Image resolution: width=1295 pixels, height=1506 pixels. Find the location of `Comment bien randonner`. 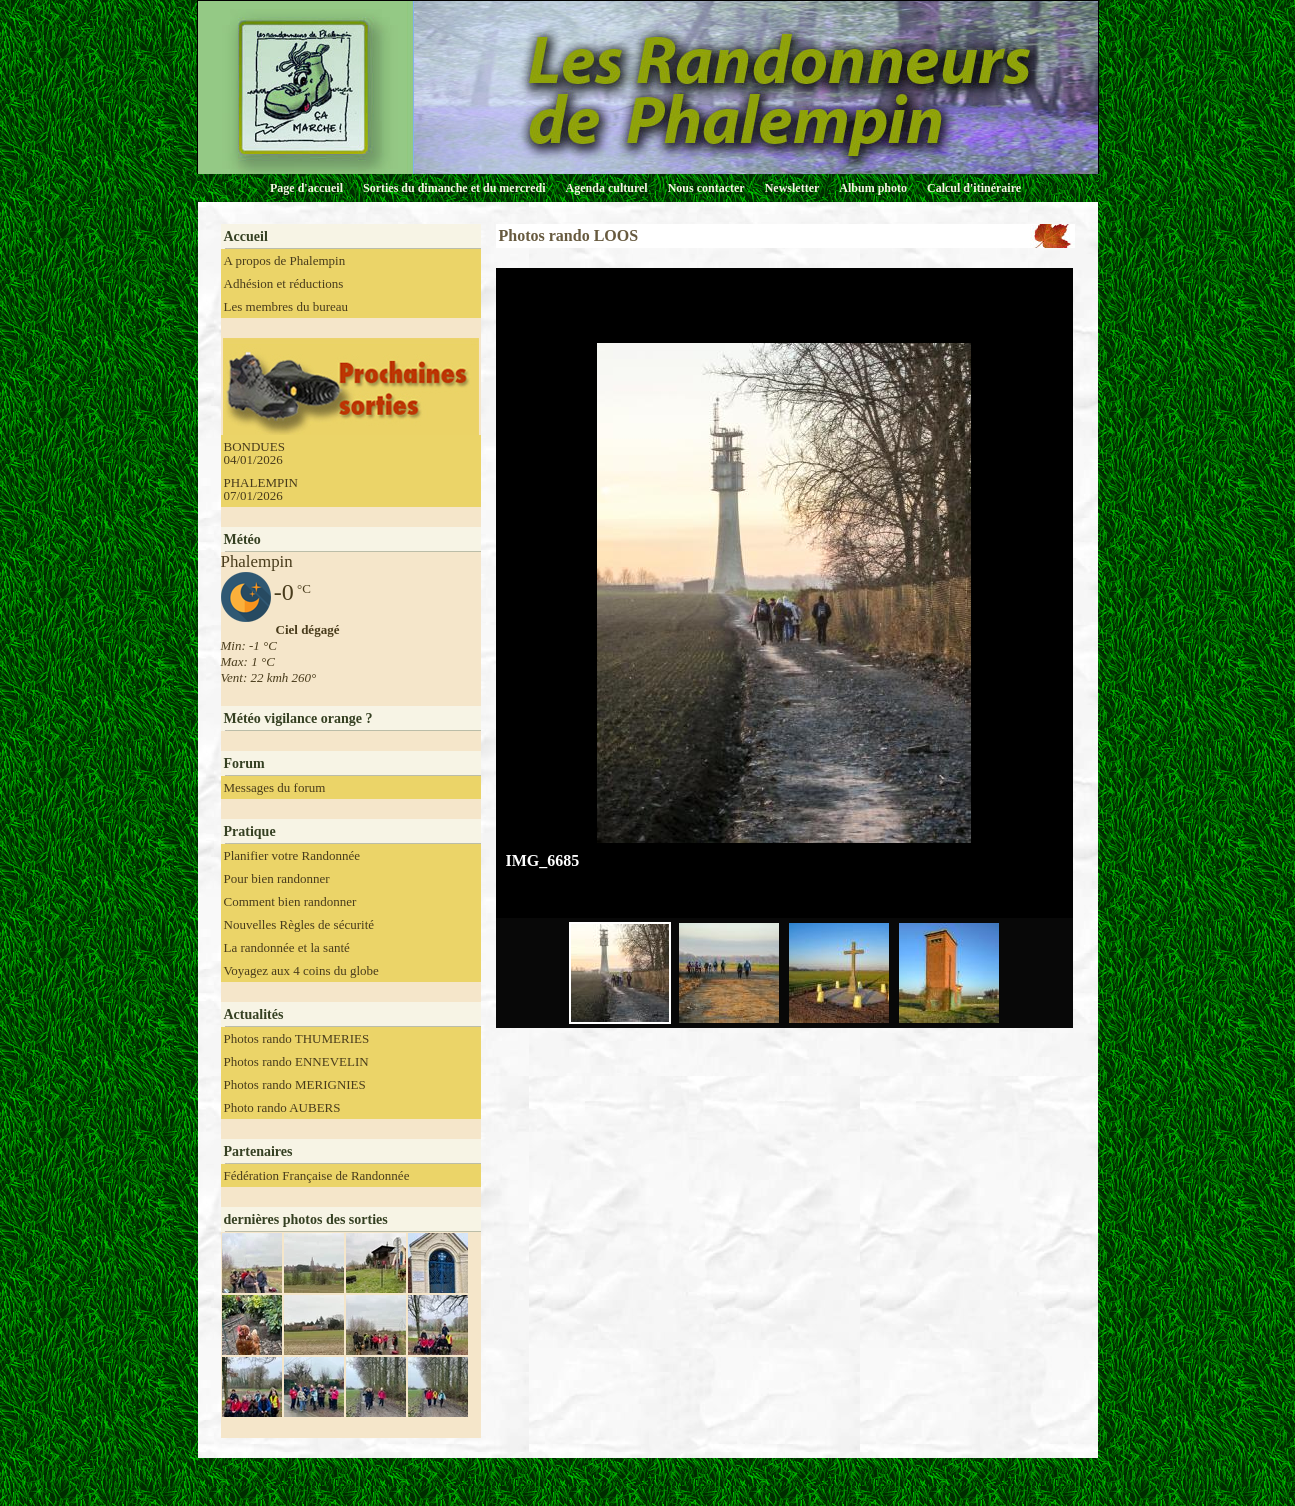

Comment bien randonner is located at coordinates (290, 901).